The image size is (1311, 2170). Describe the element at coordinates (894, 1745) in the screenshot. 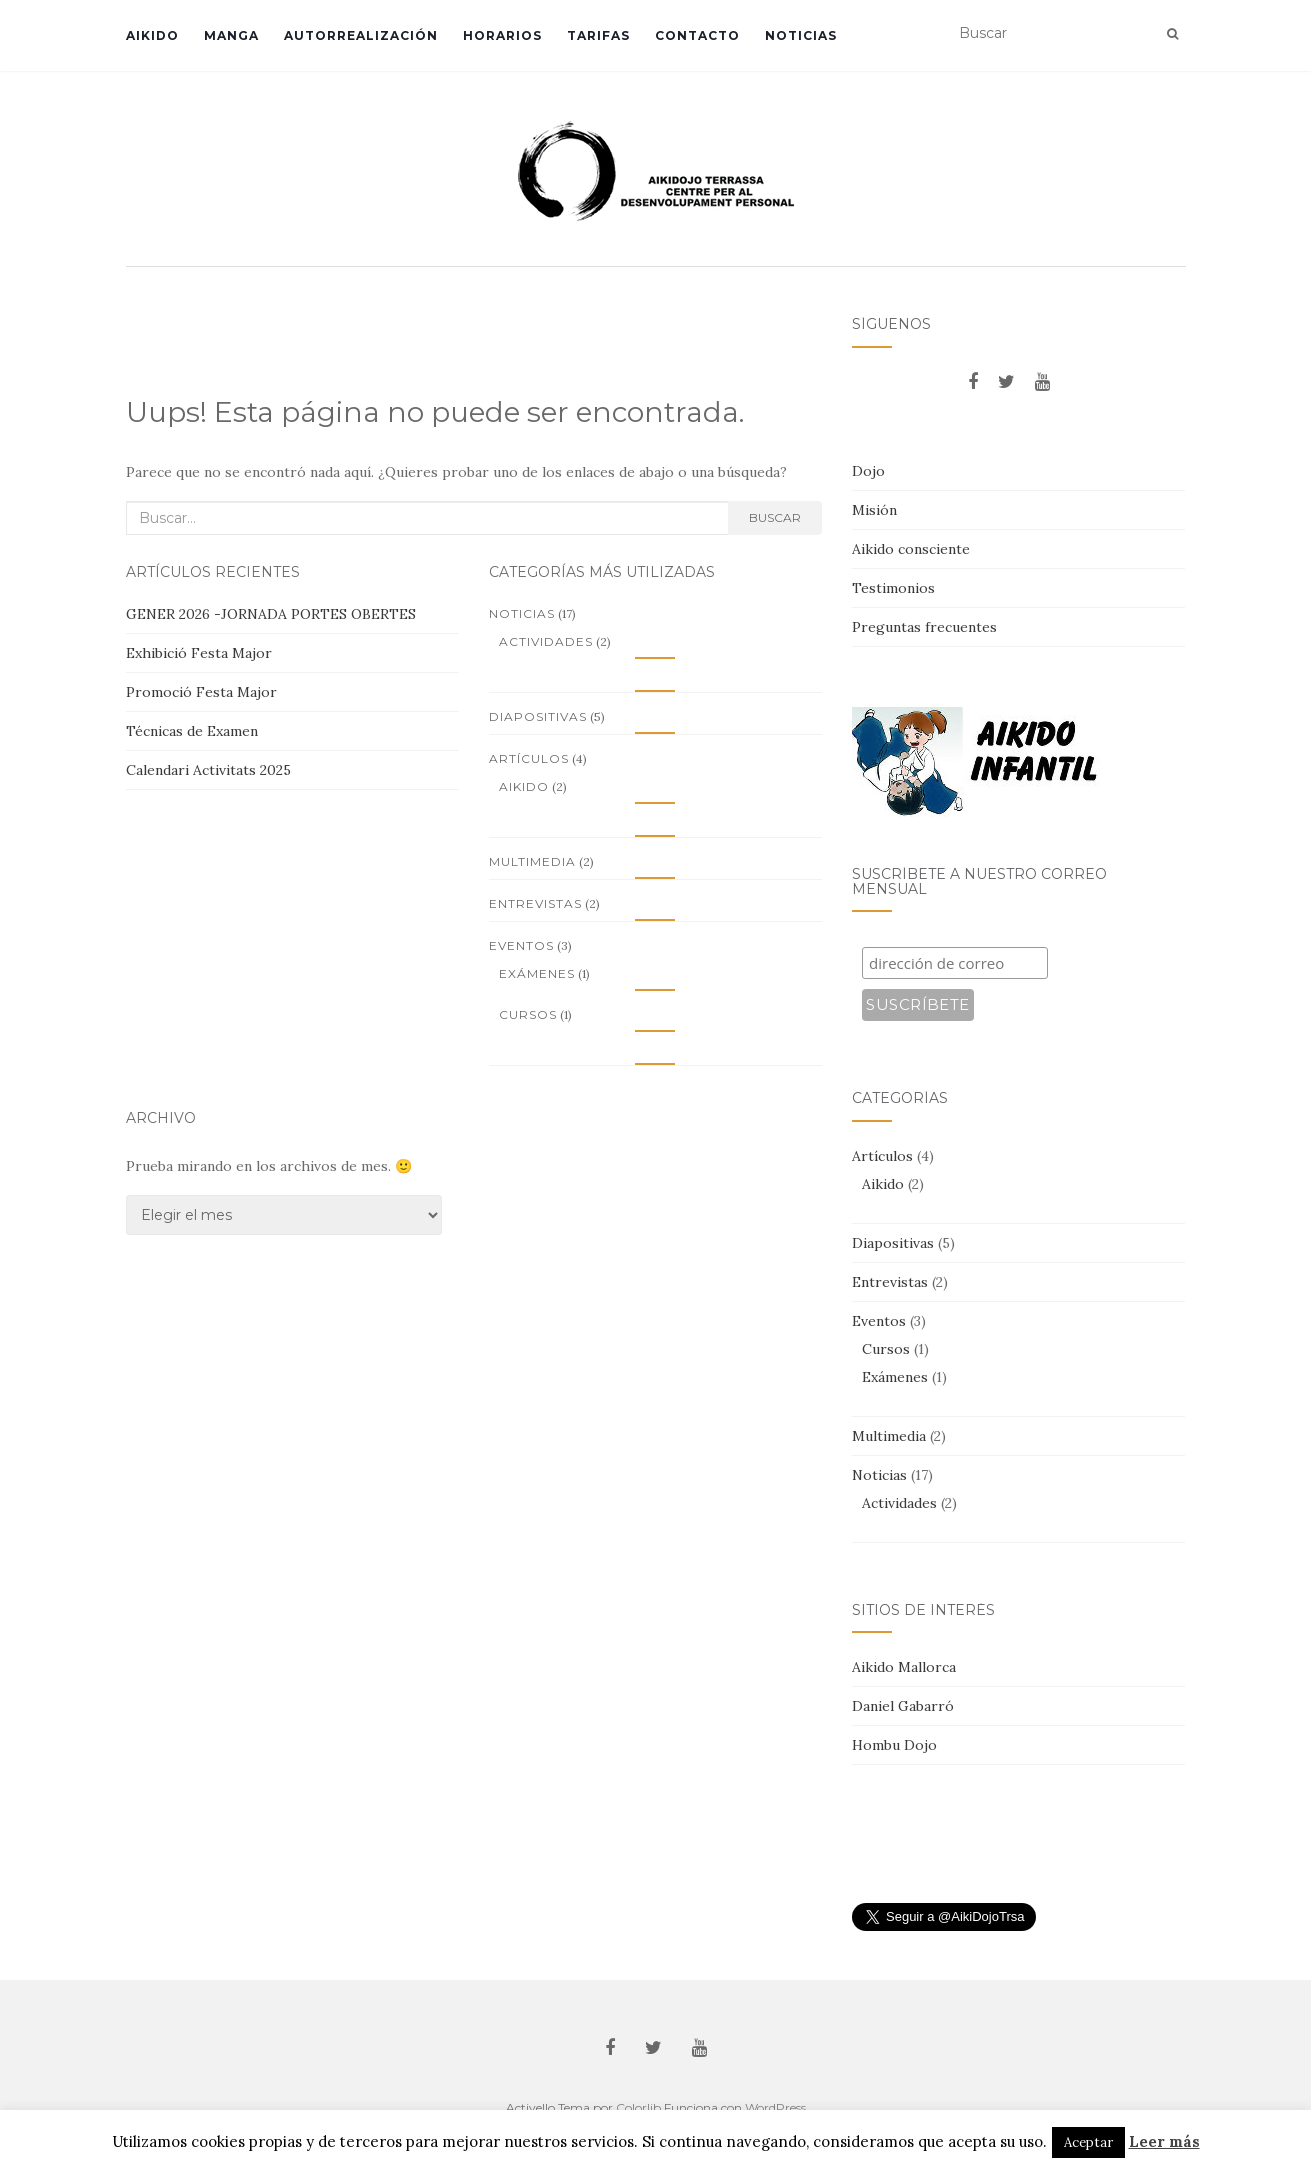

I see `Hombu Dojo` at that location.